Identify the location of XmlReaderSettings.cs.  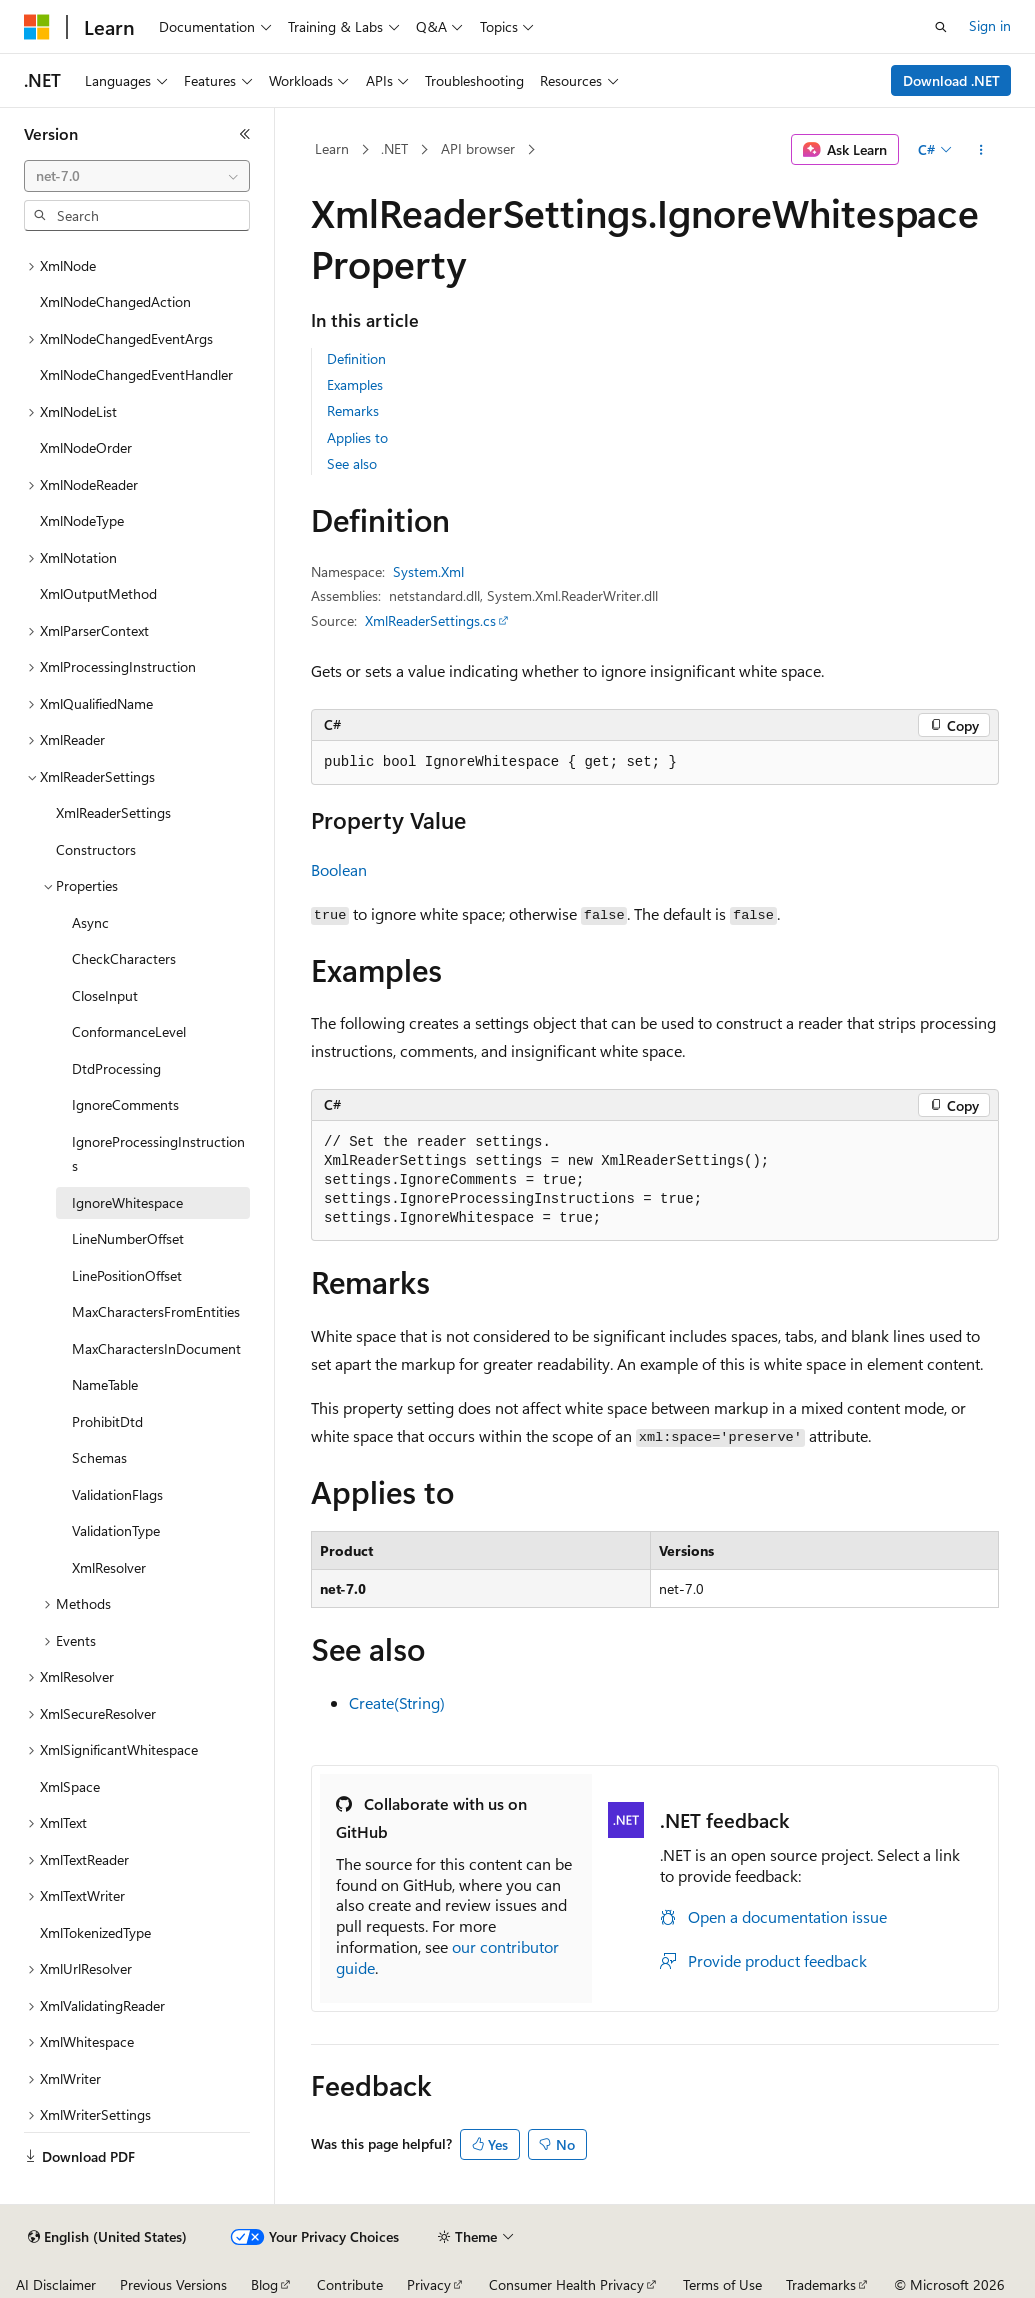
(430, 620).